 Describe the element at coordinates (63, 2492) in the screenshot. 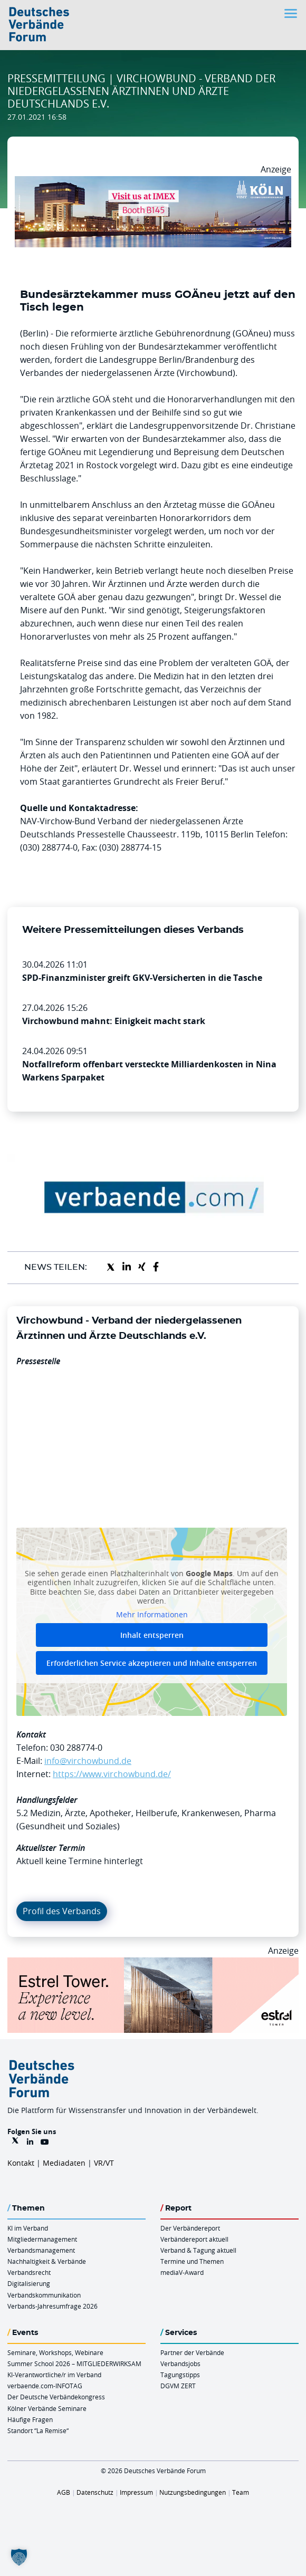

I see `AGB` at that location.